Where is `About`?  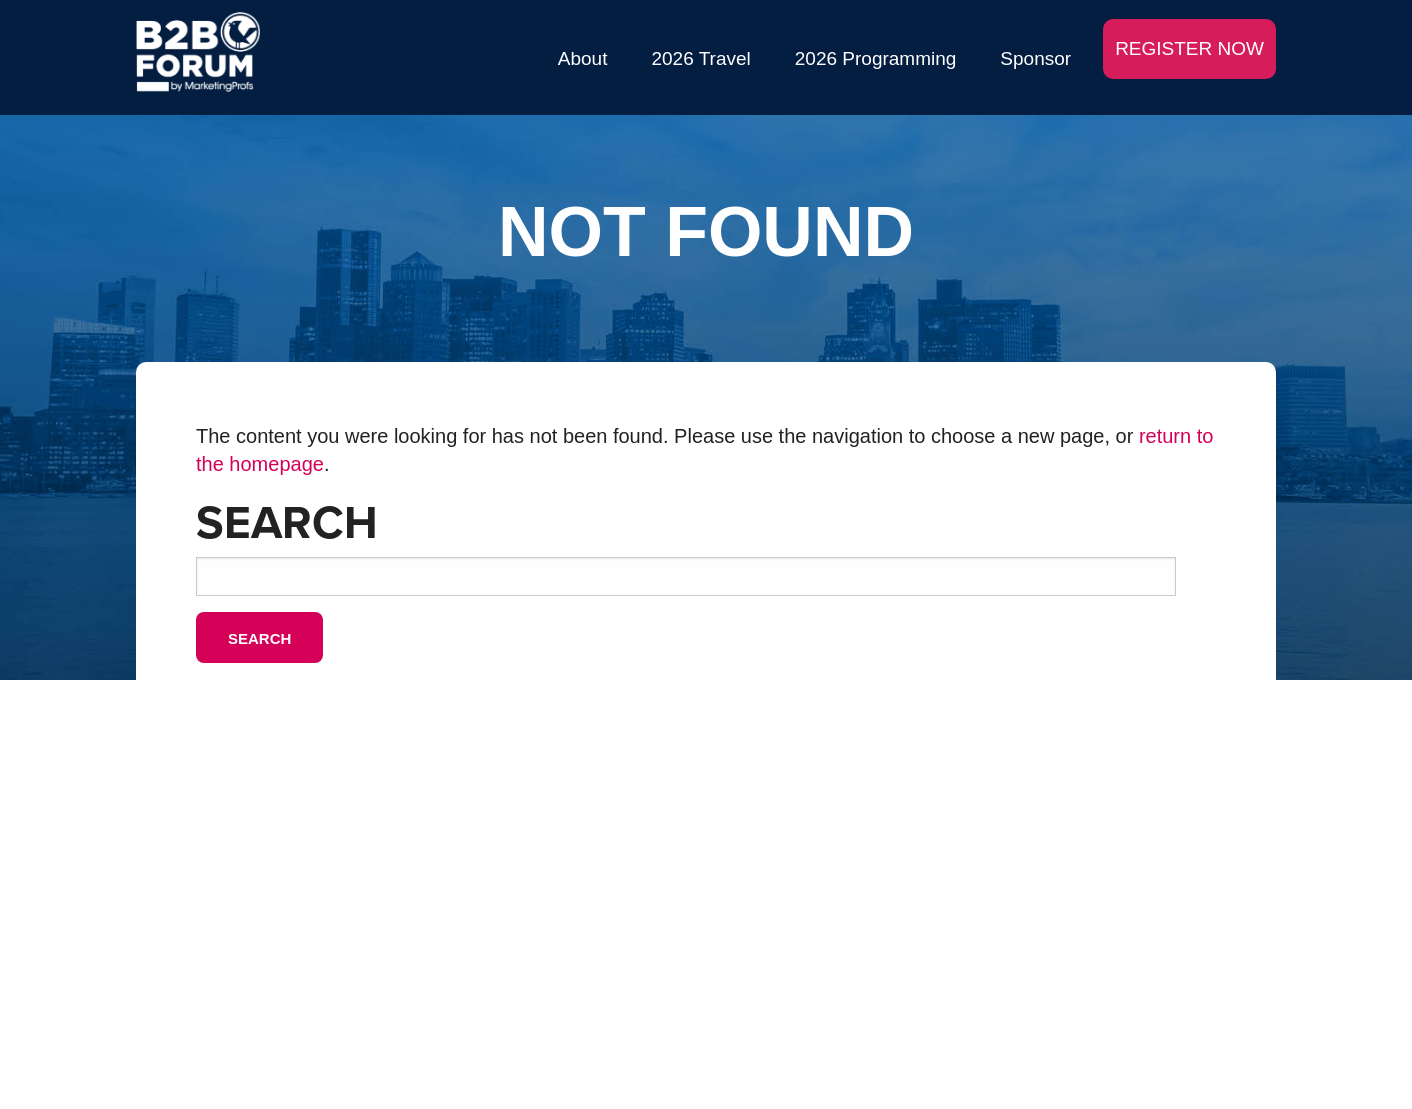
About is located at coordinates (583, 58).